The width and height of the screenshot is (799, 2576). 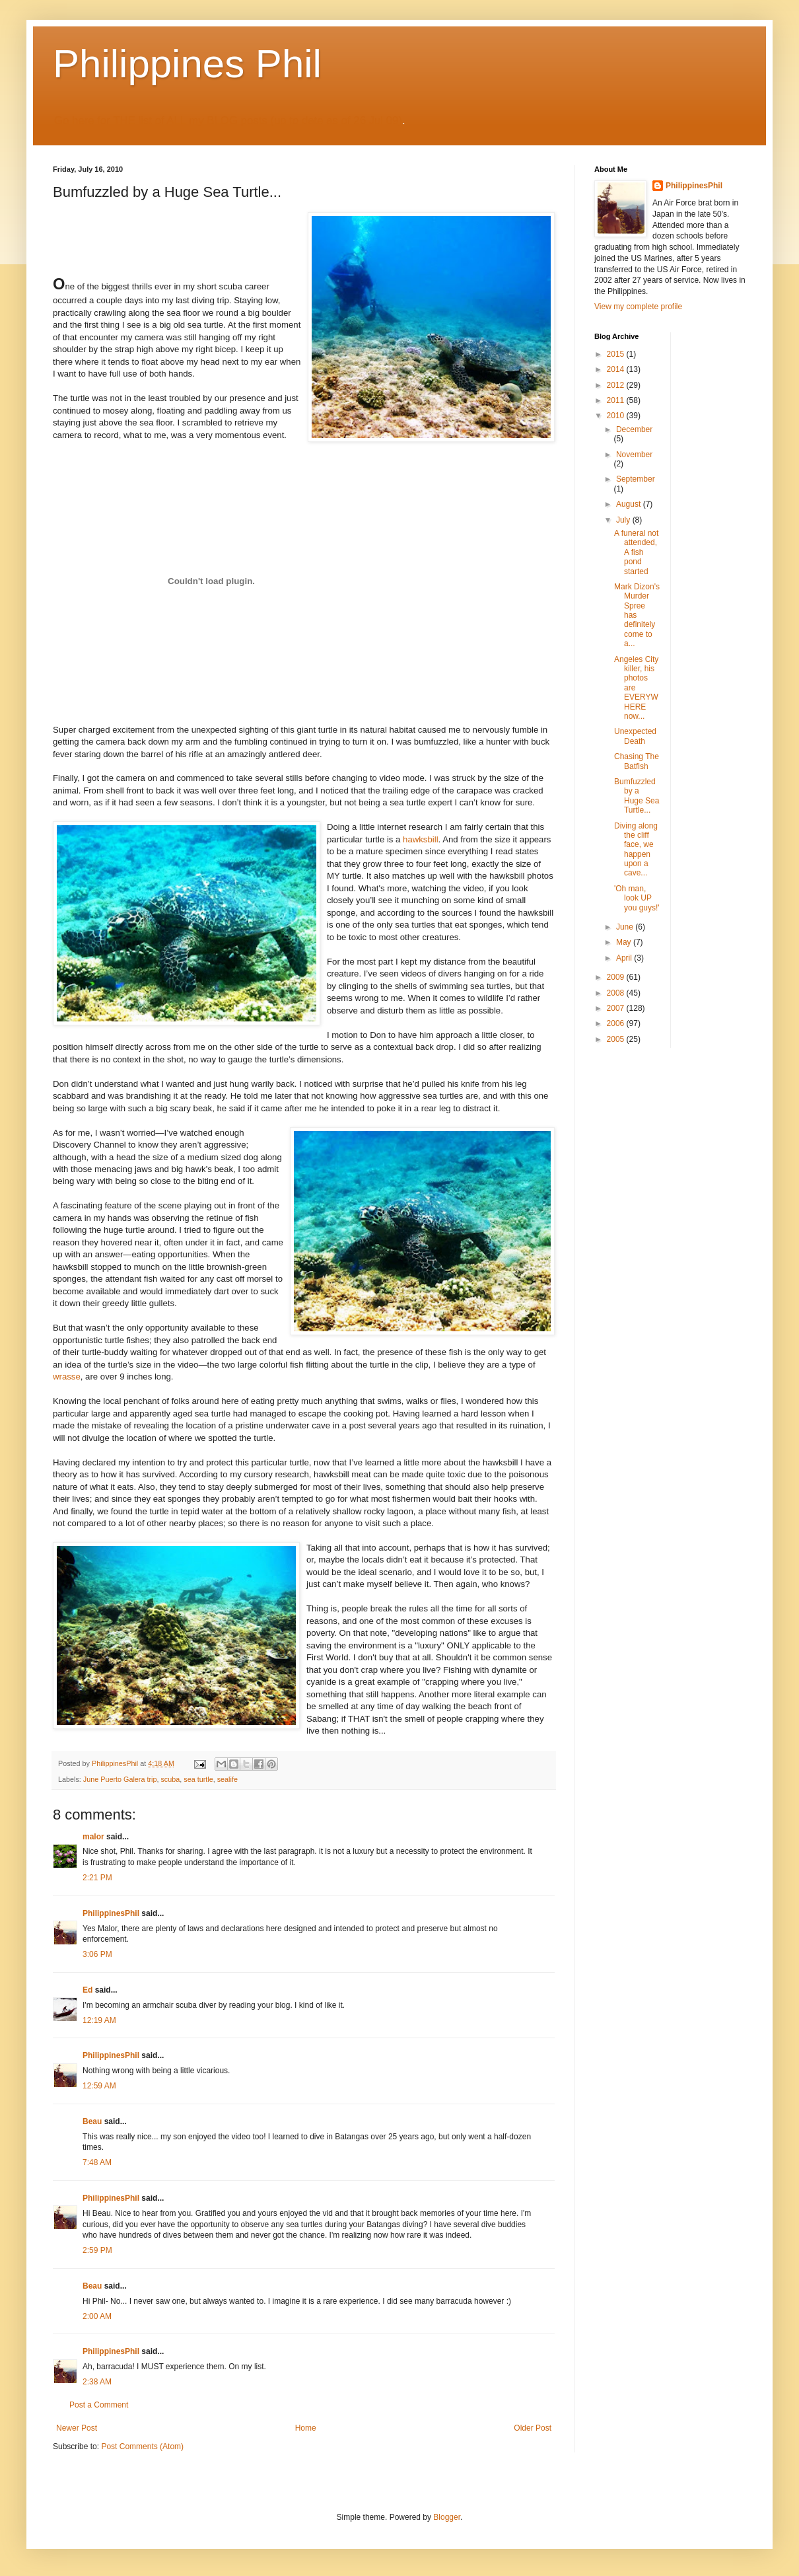 What do you see at coordinates (92, 2121) in the screenshot?
I see `Beau` at bounding box center [92, 2121].